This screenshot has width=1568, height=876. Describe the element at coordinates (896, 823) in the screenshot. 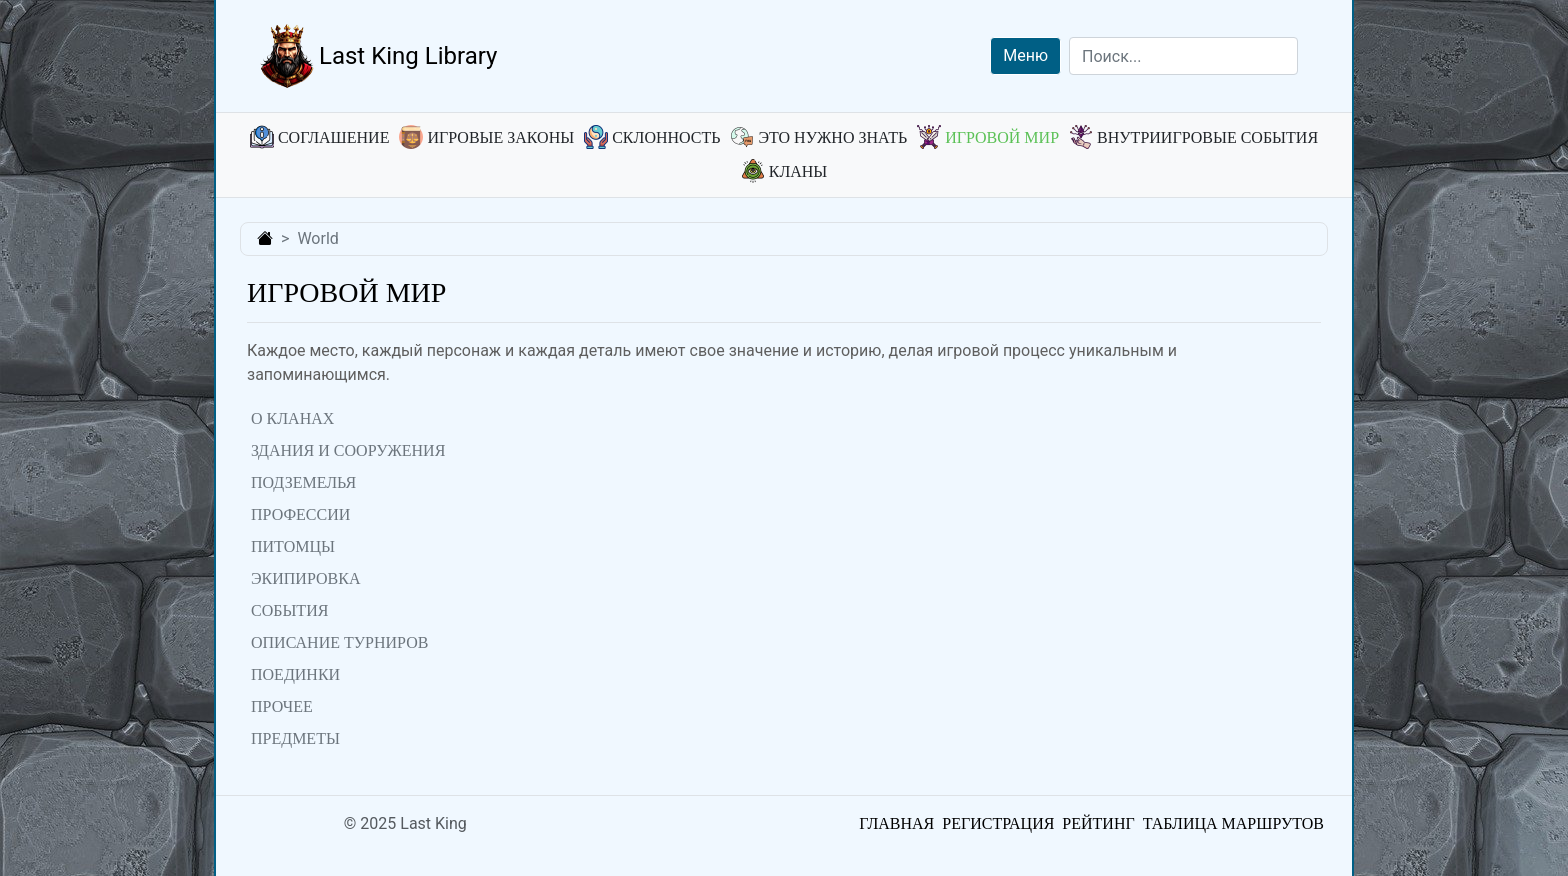

I see `Главная` at that location.